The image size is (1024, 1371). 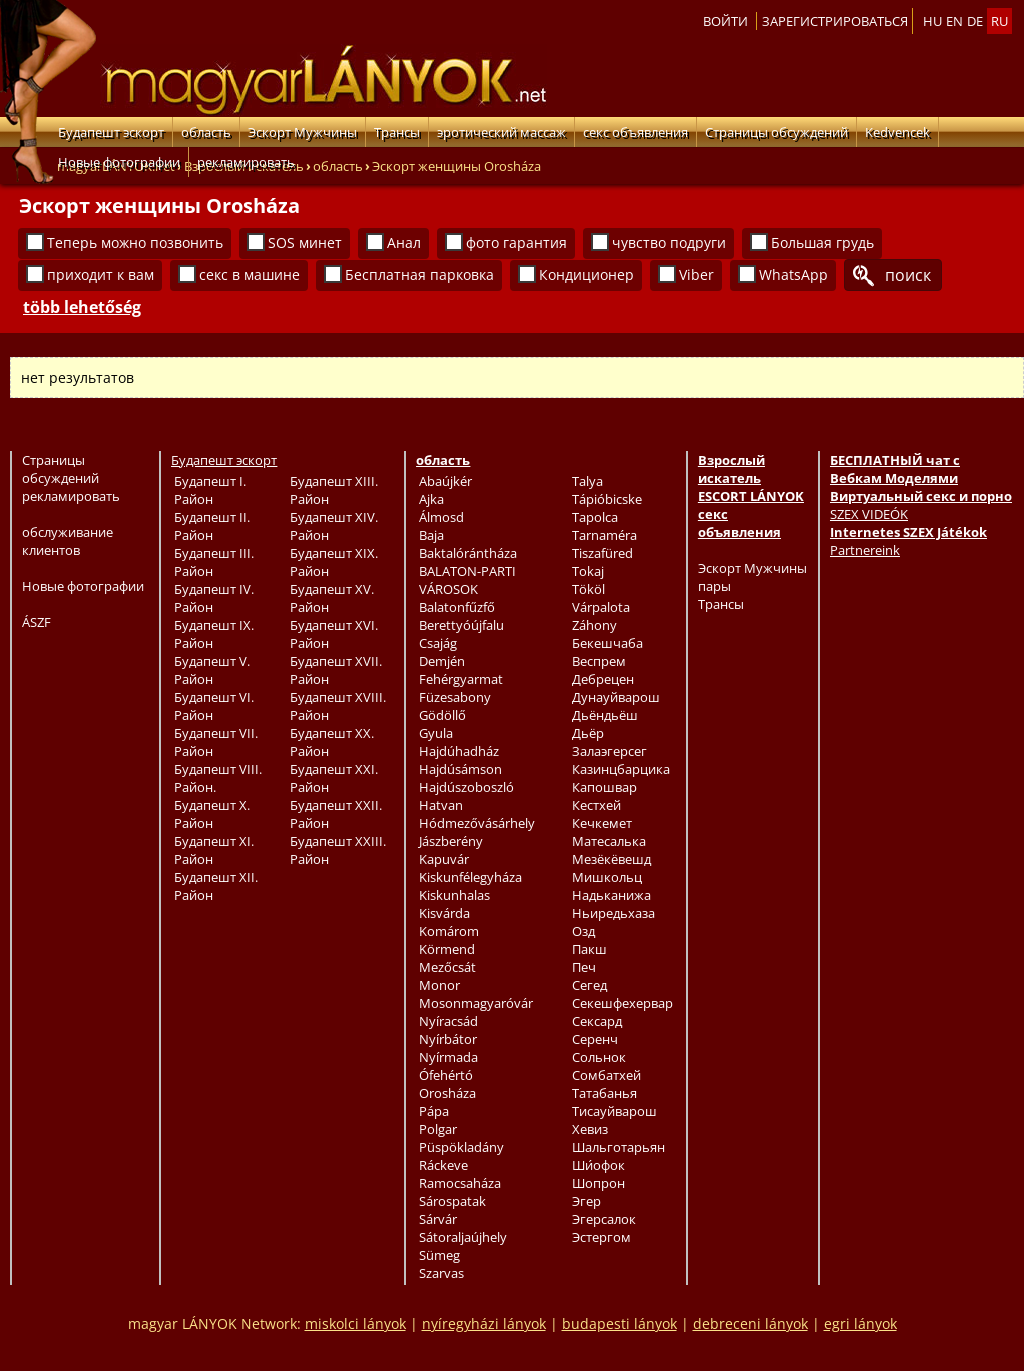 What do you see at coordinates (611, 895) in the screenshot?
I see `Надьканижа` at bounding box center [611, 895].